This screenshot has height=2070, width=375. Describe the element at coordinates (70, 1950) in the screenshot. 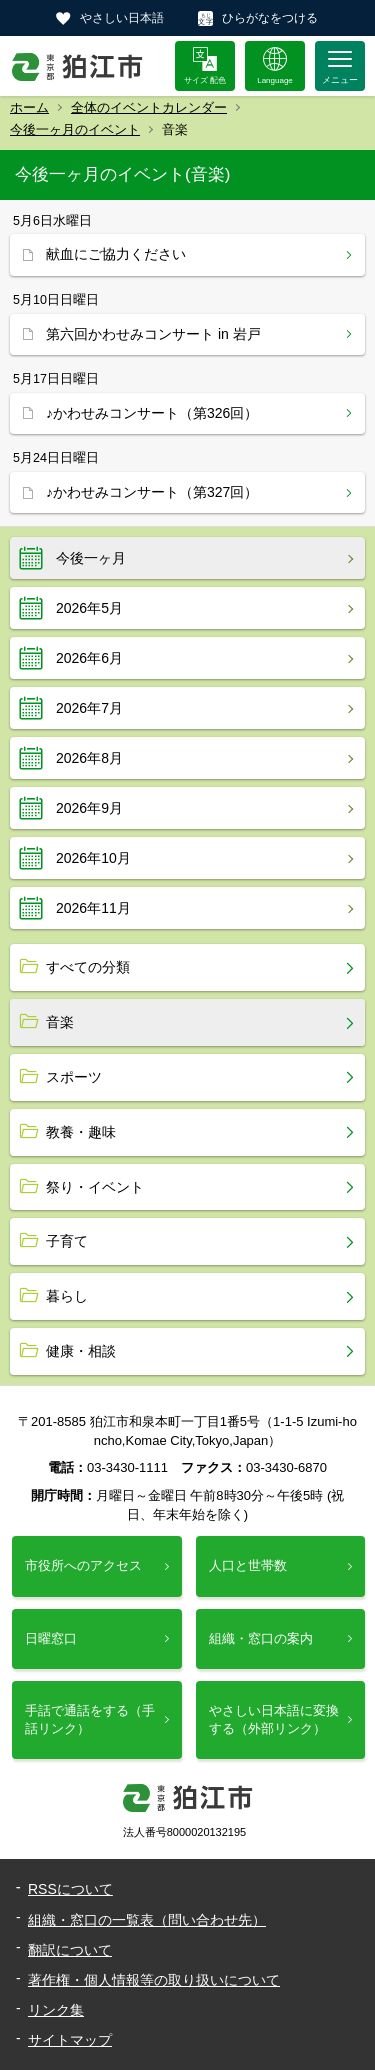

I see `翻訳について` at that location.